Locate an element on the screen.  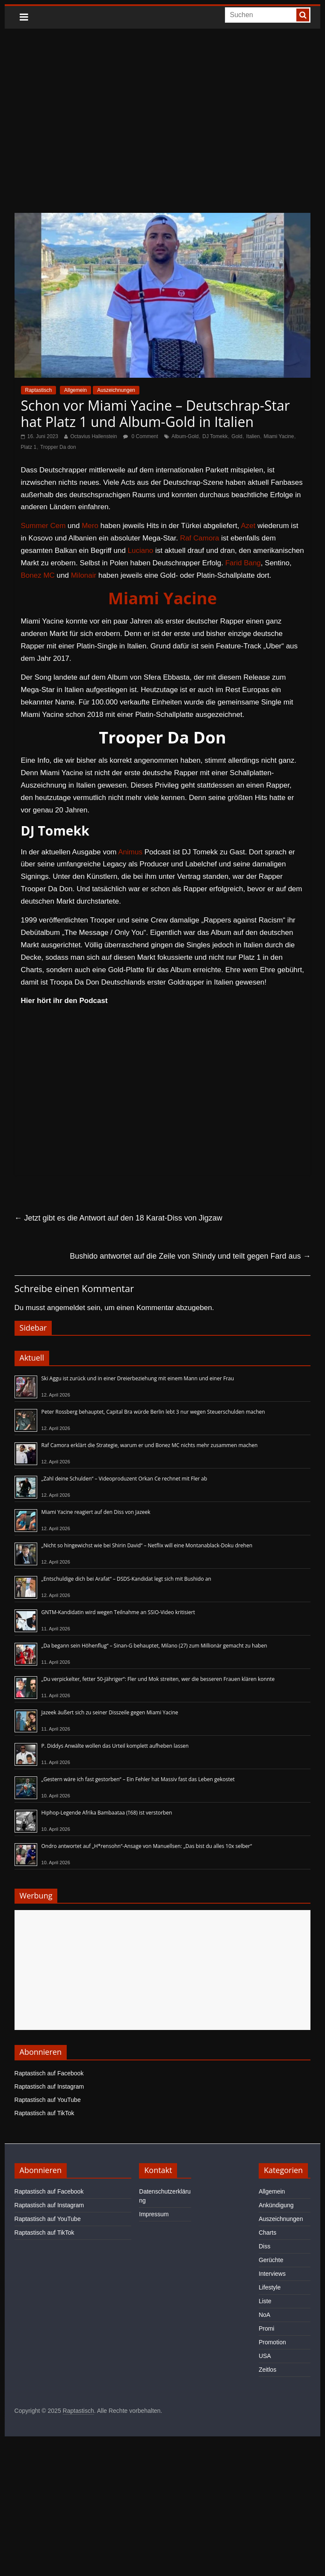
Summer Cem is located at coordinates (43, 526).